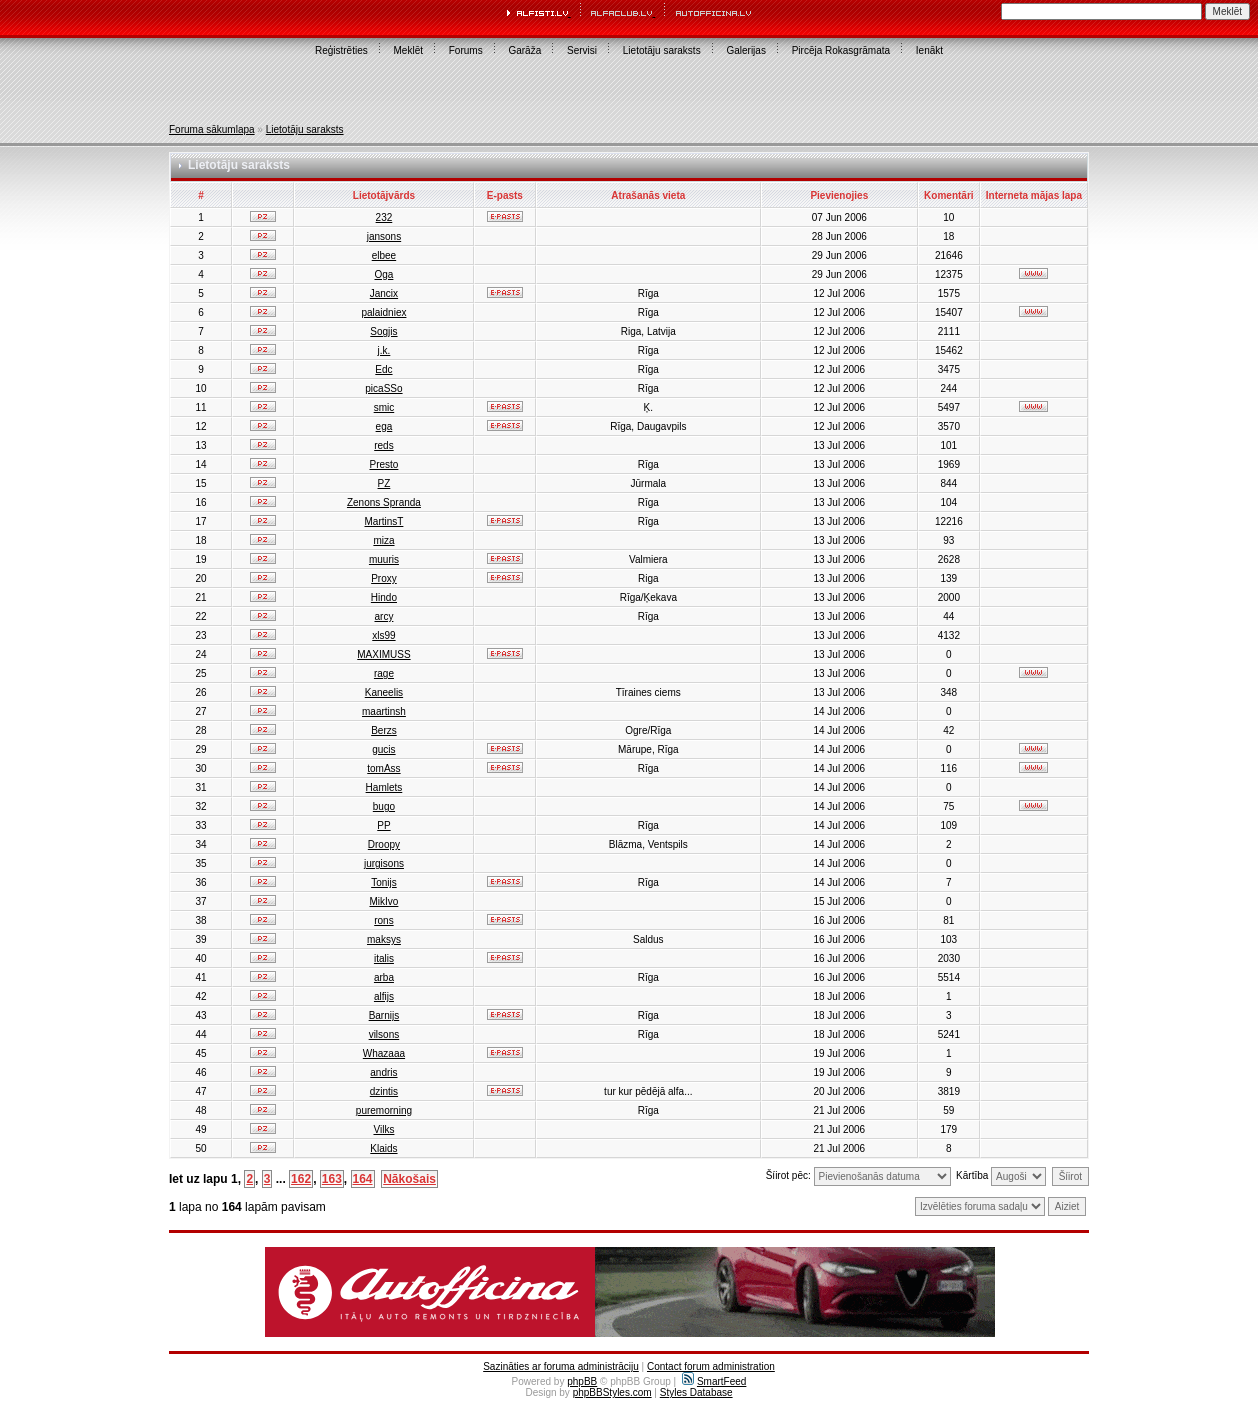  Describe the element at coordinates (301, 1179) in the screenshot. I see `162` at that location.